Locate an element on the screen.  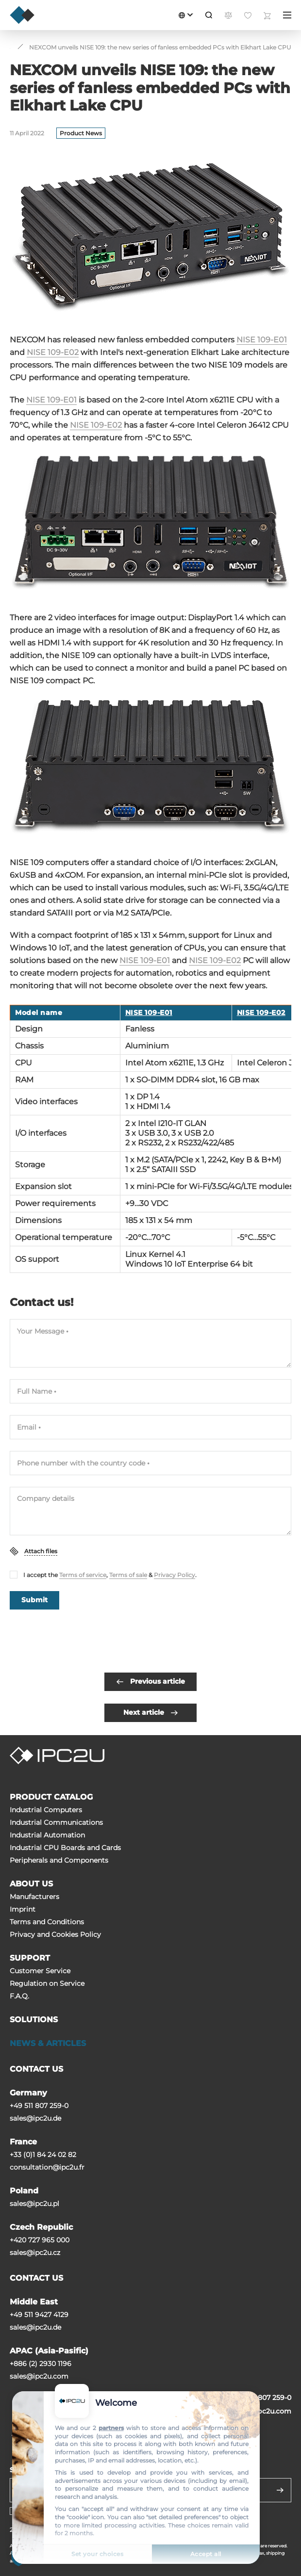
Imprint is located at coordinates (22, 1909).